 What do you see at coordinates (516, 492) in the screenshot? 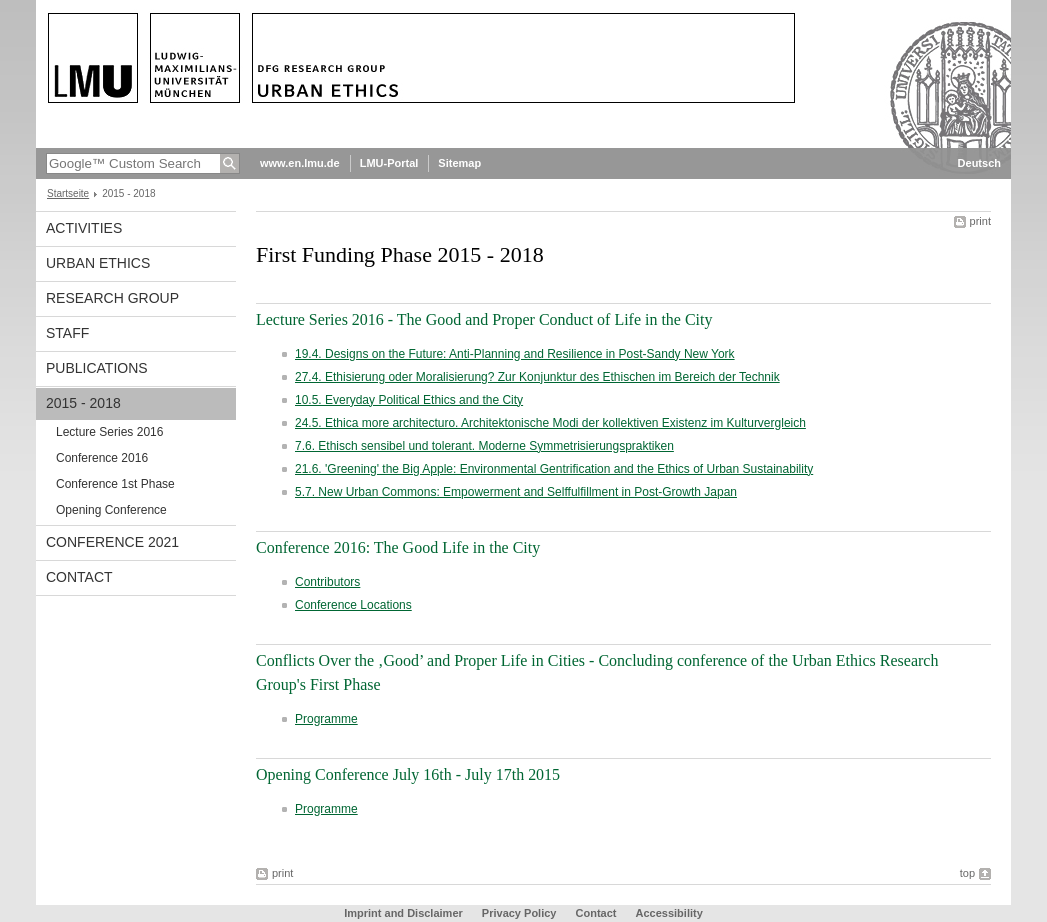
I see `5.7. New Urban Commons: Empowerment and Selffulfillment in Post-Growth Japan` at bounding box center [516, 492].